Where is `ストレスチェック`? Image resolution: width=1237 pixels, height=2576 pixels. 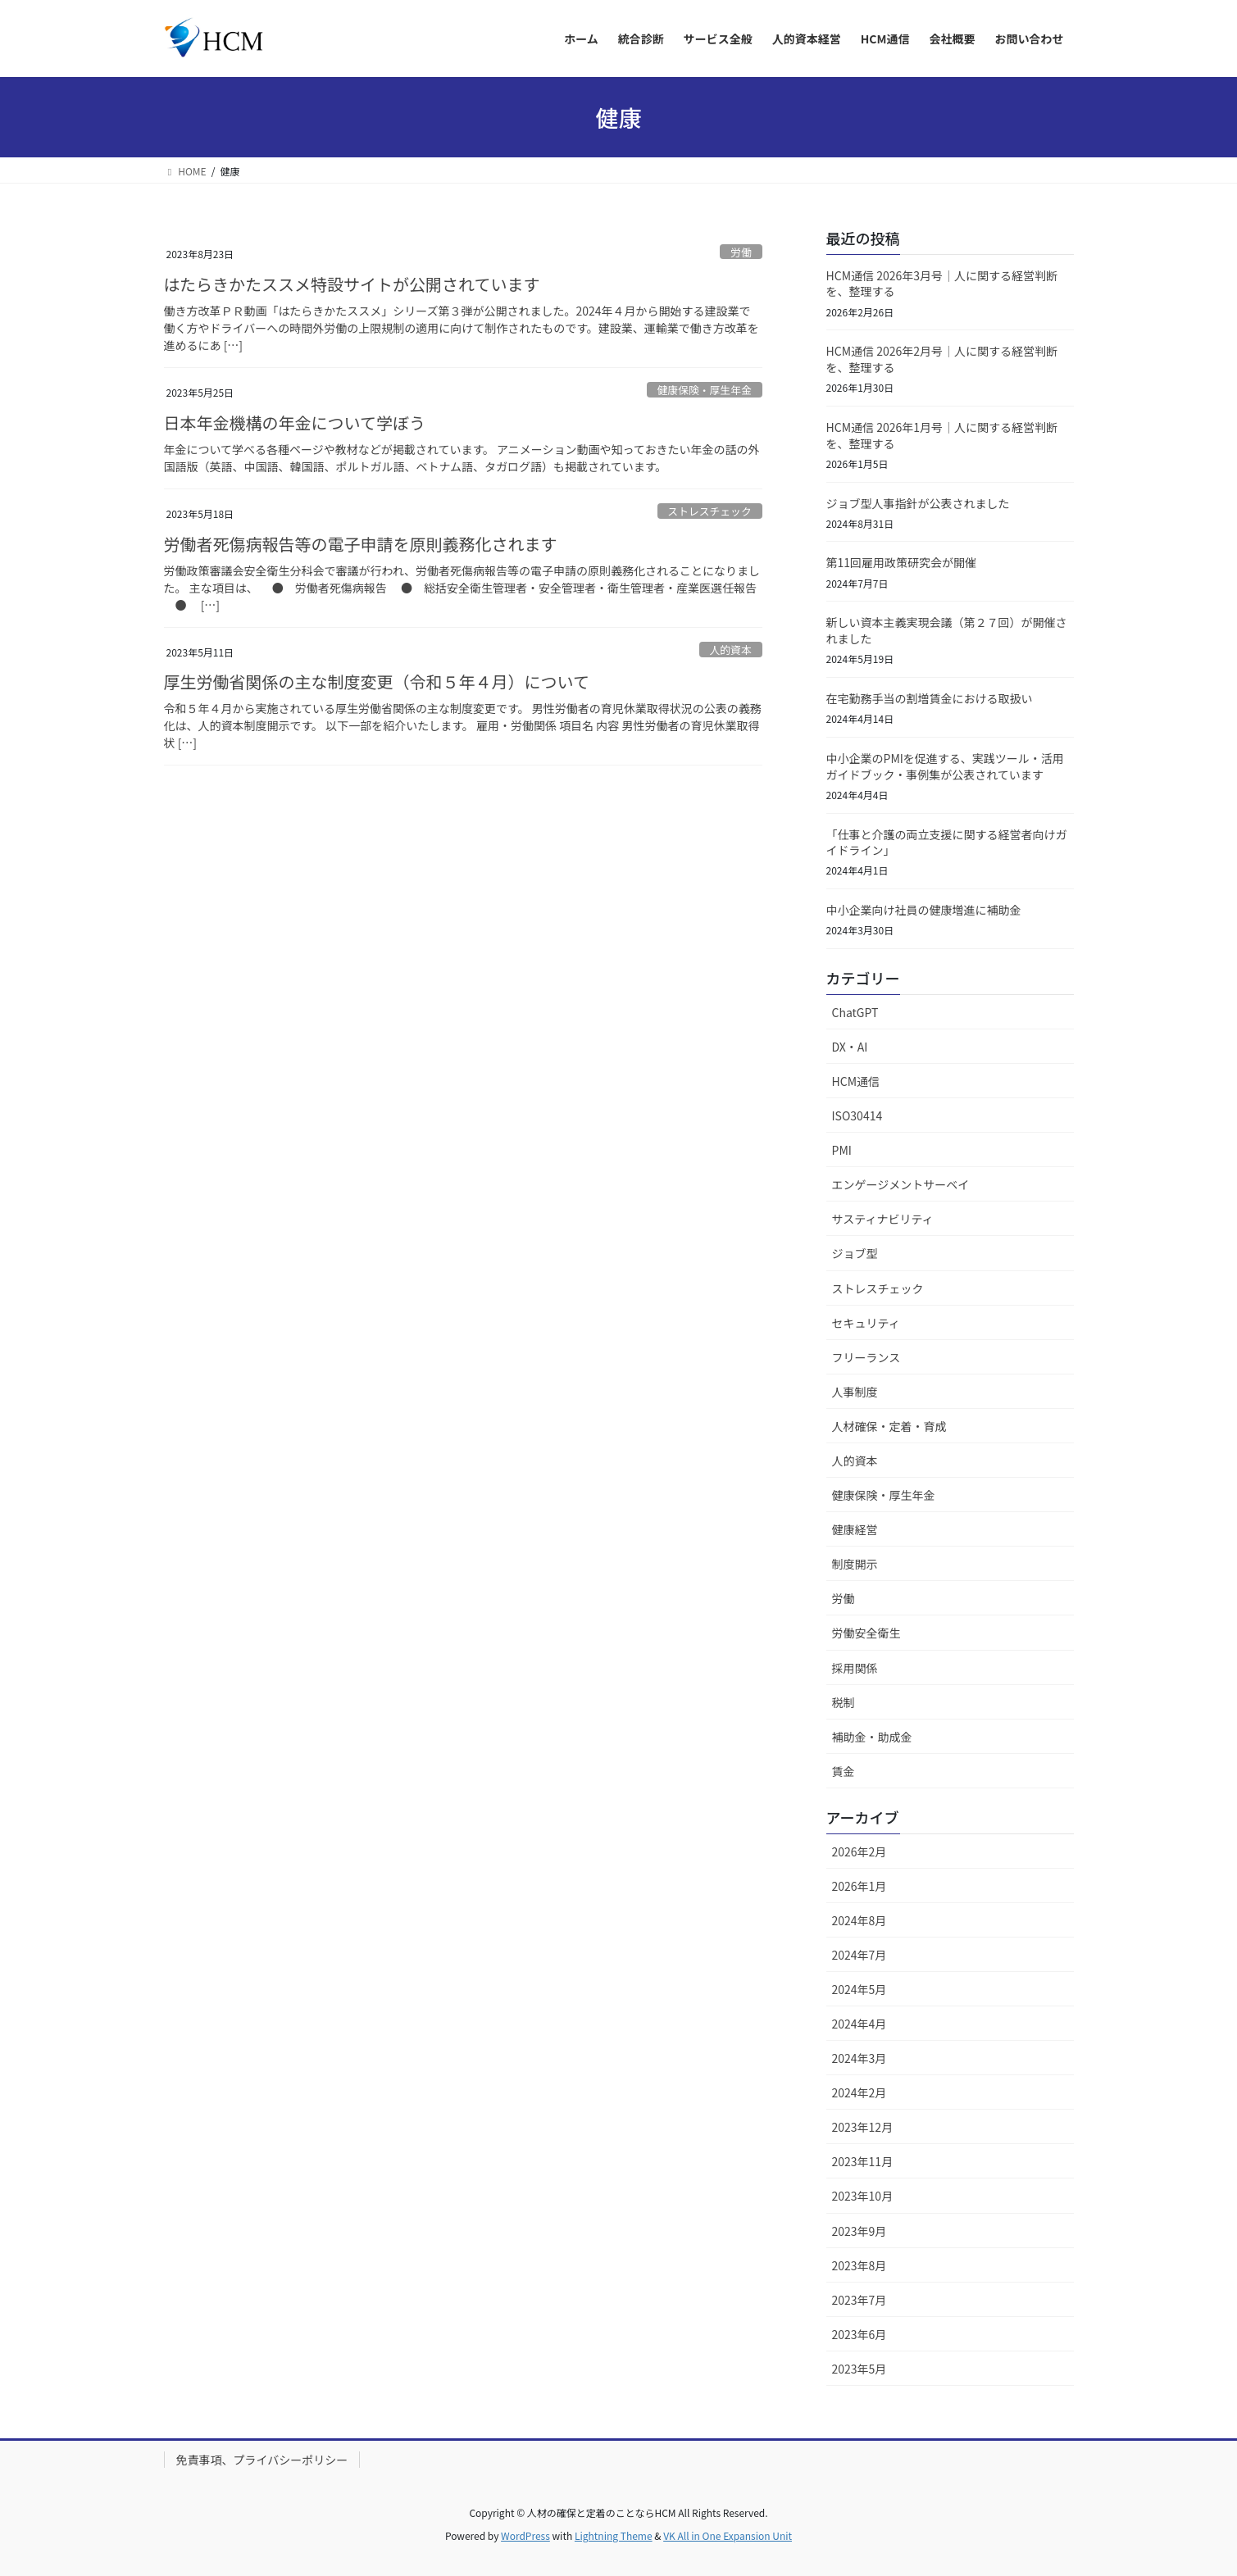 ストレスチェック is located at coordinates (709, 511).